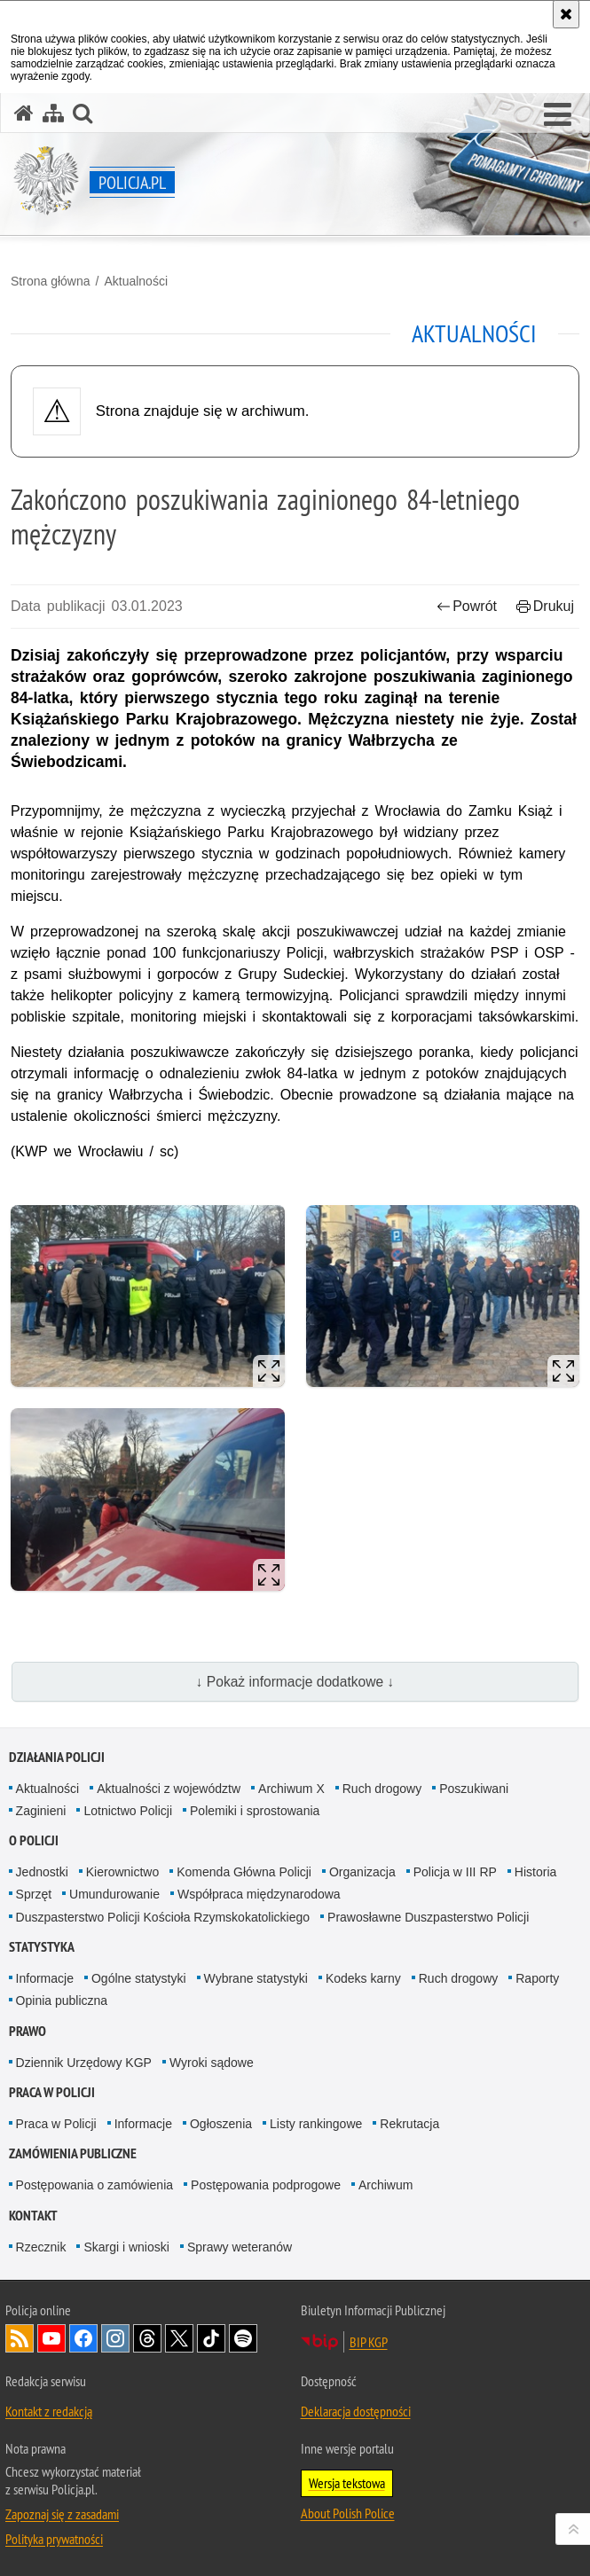 Image resolution: width=590 pixels, height=2576 pixels. What do you see at coordinates (291, 1788) in the screenshot?
I see `Archiwum X` at bounding box center [291, 1788].